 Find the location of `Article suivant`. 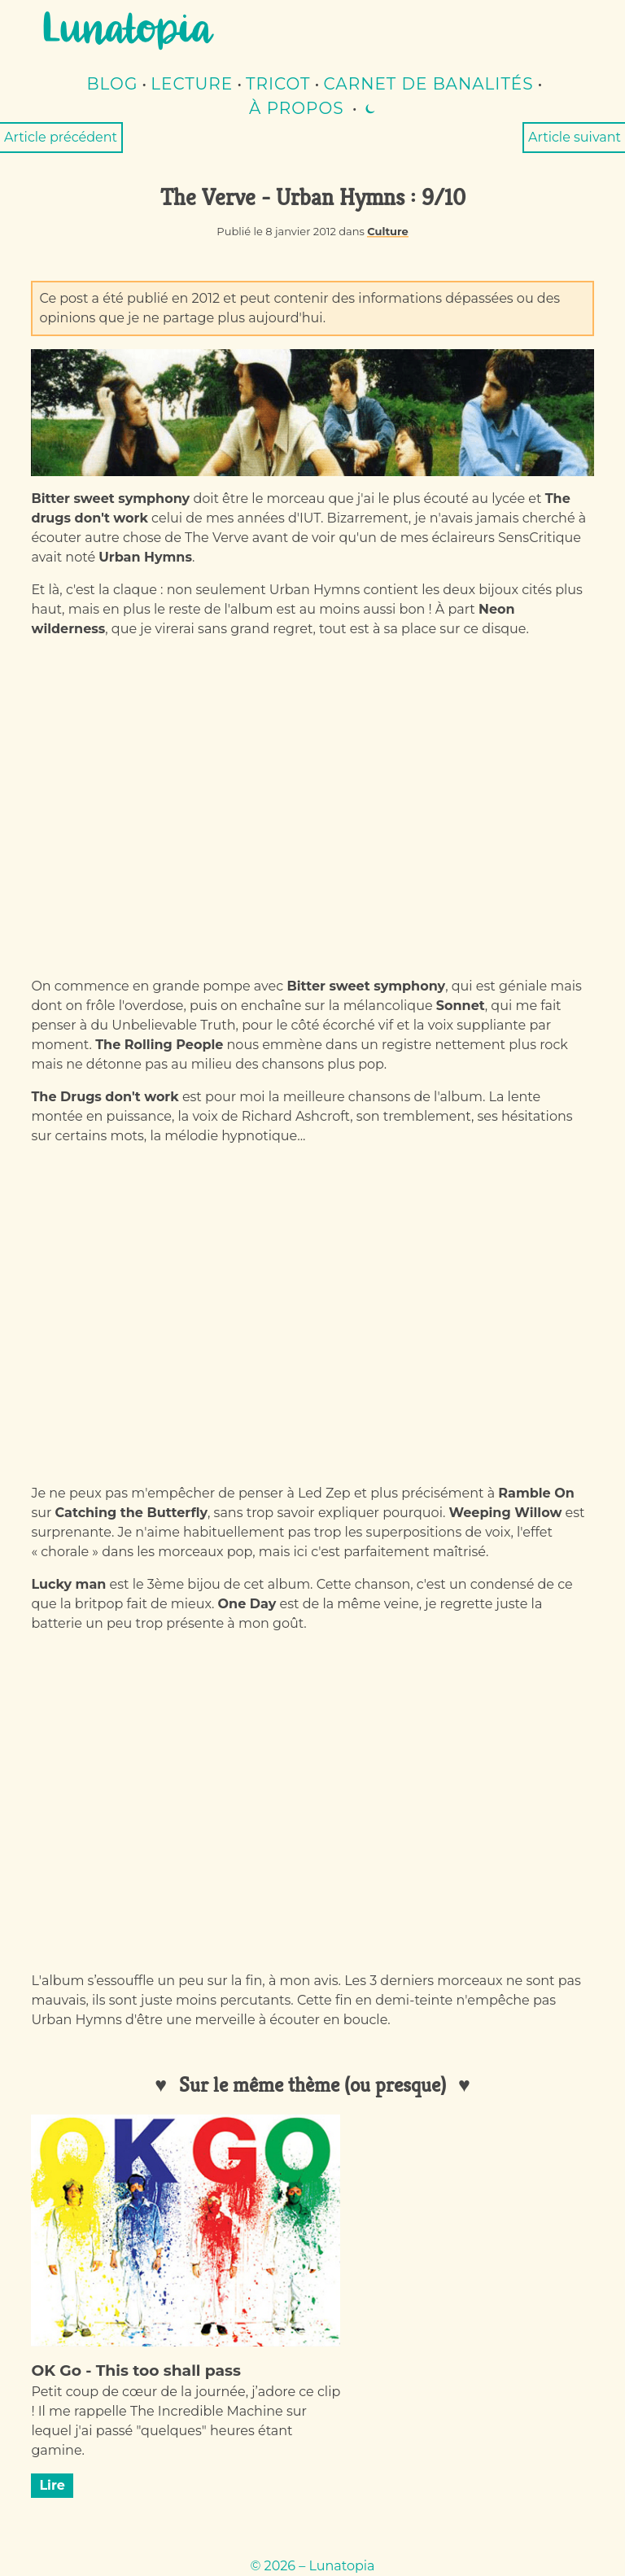

Article suivant is located at coordinates (574, 137).